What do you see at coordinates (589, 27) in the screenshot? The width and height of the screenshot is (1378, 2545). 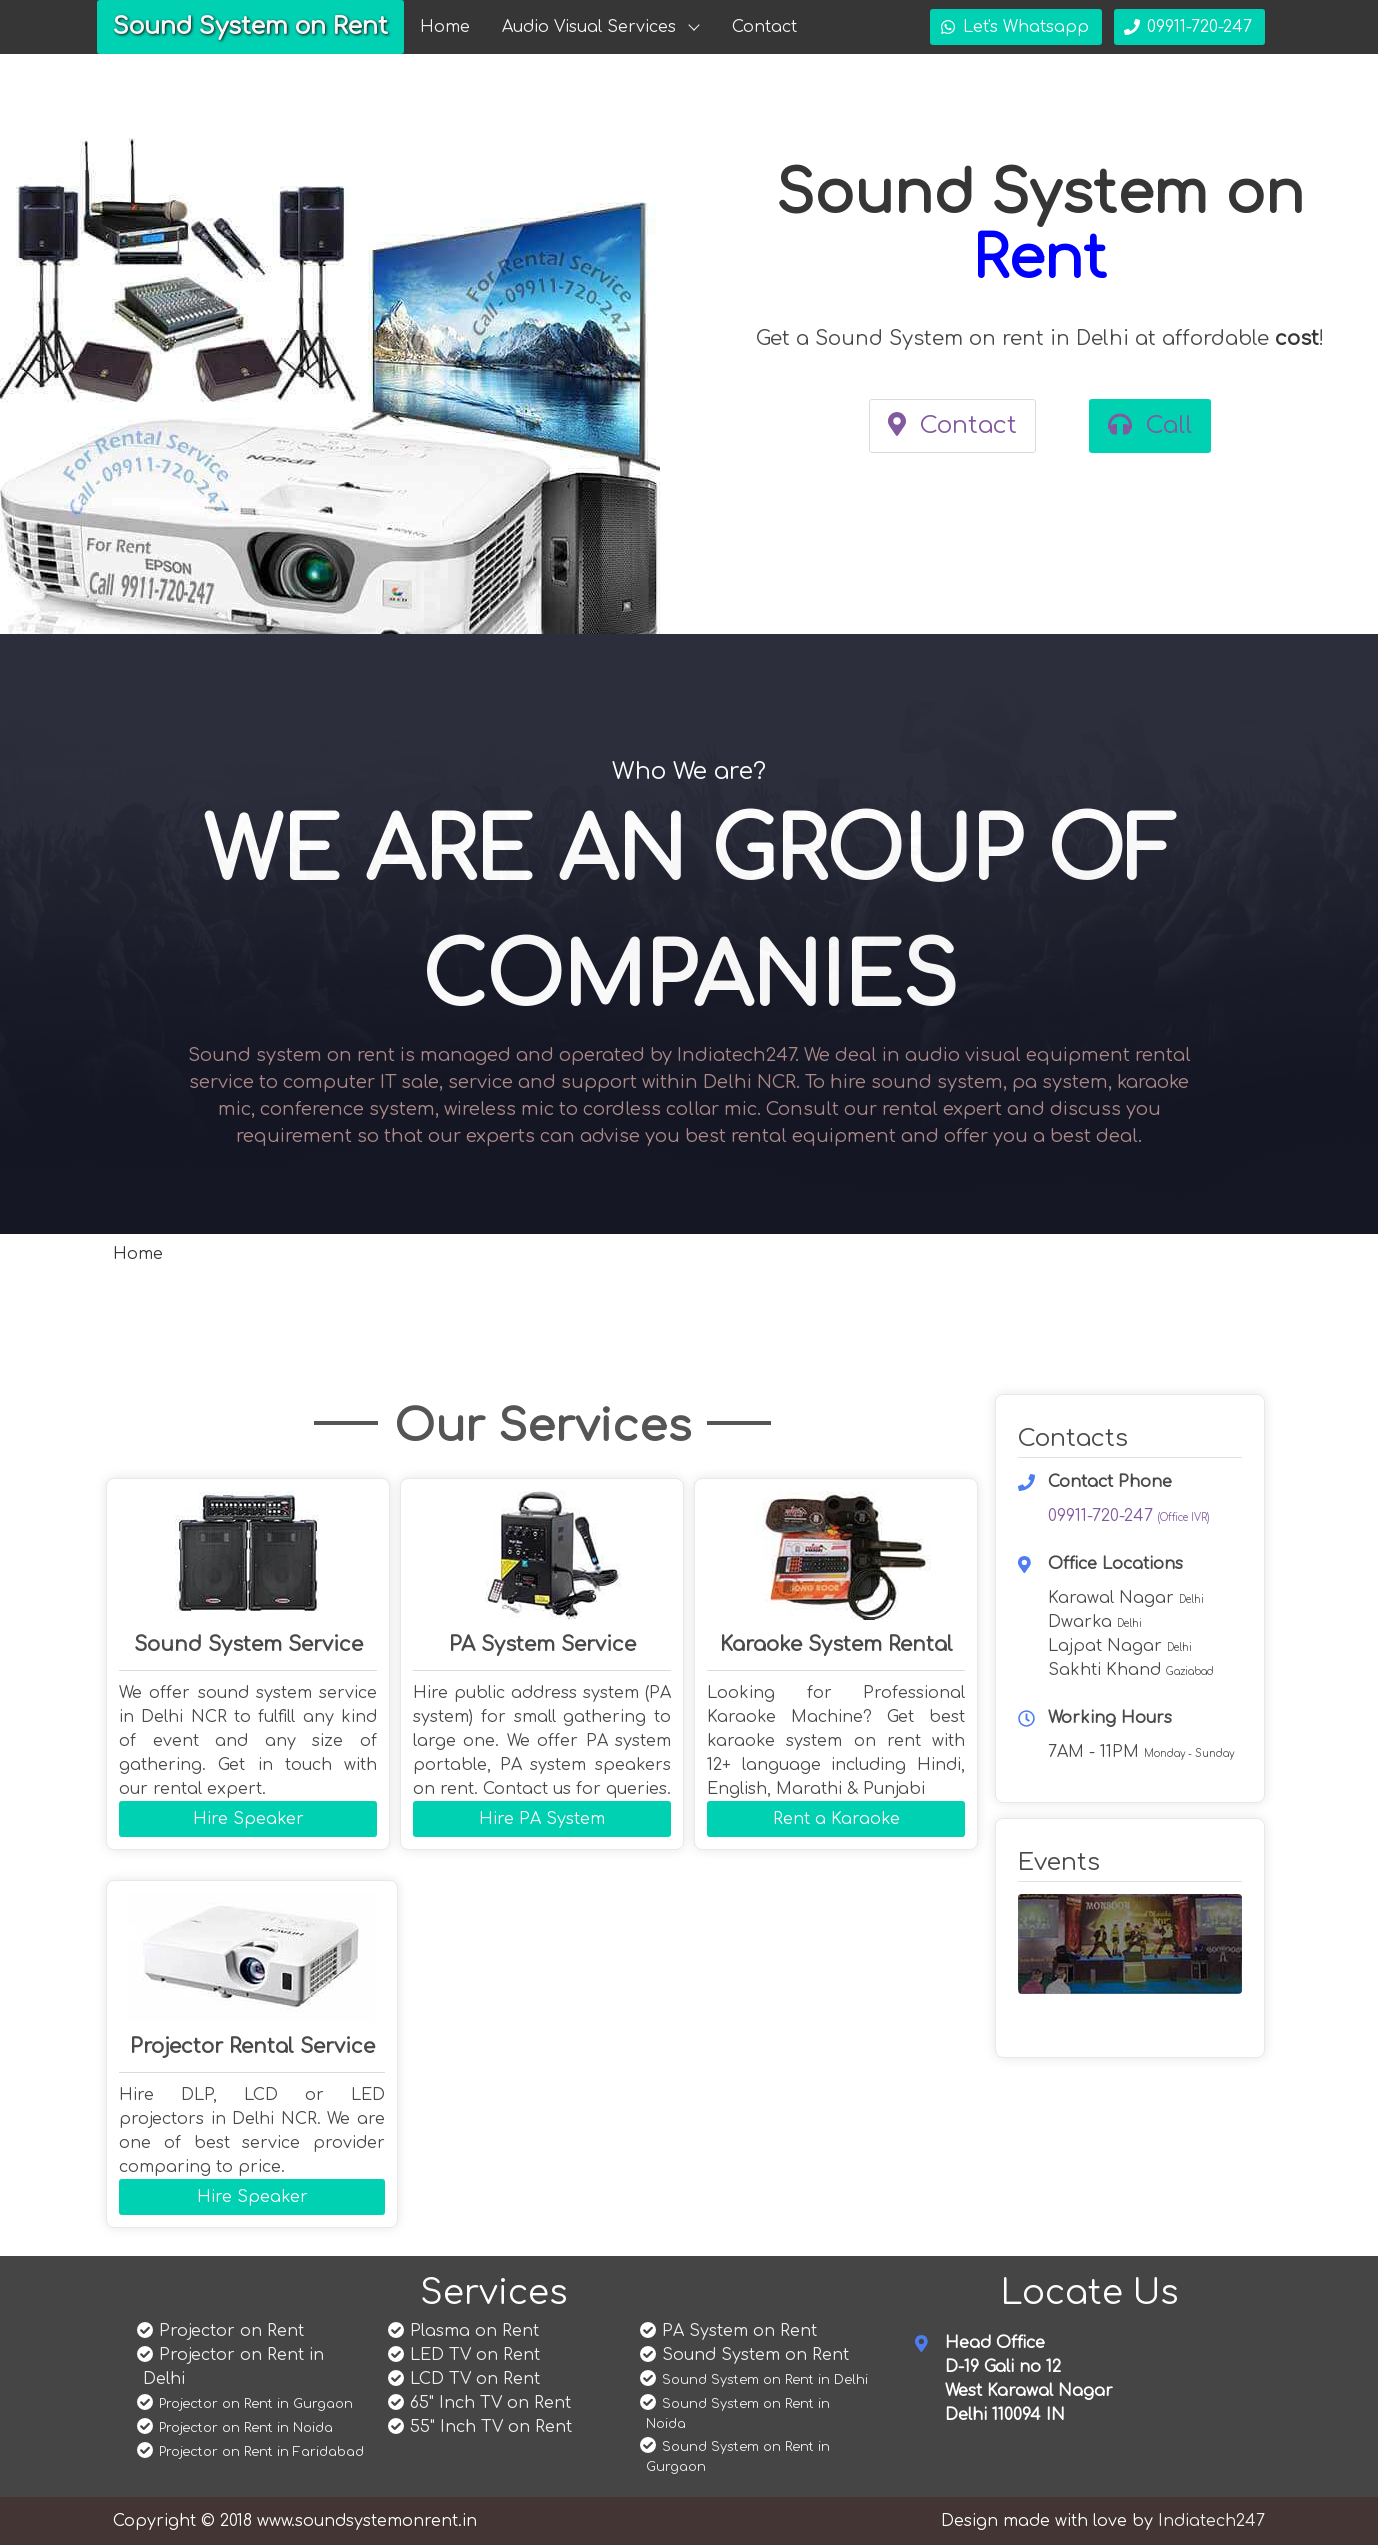 I see `Audio Visual Services` at bounding box center [589, 27].